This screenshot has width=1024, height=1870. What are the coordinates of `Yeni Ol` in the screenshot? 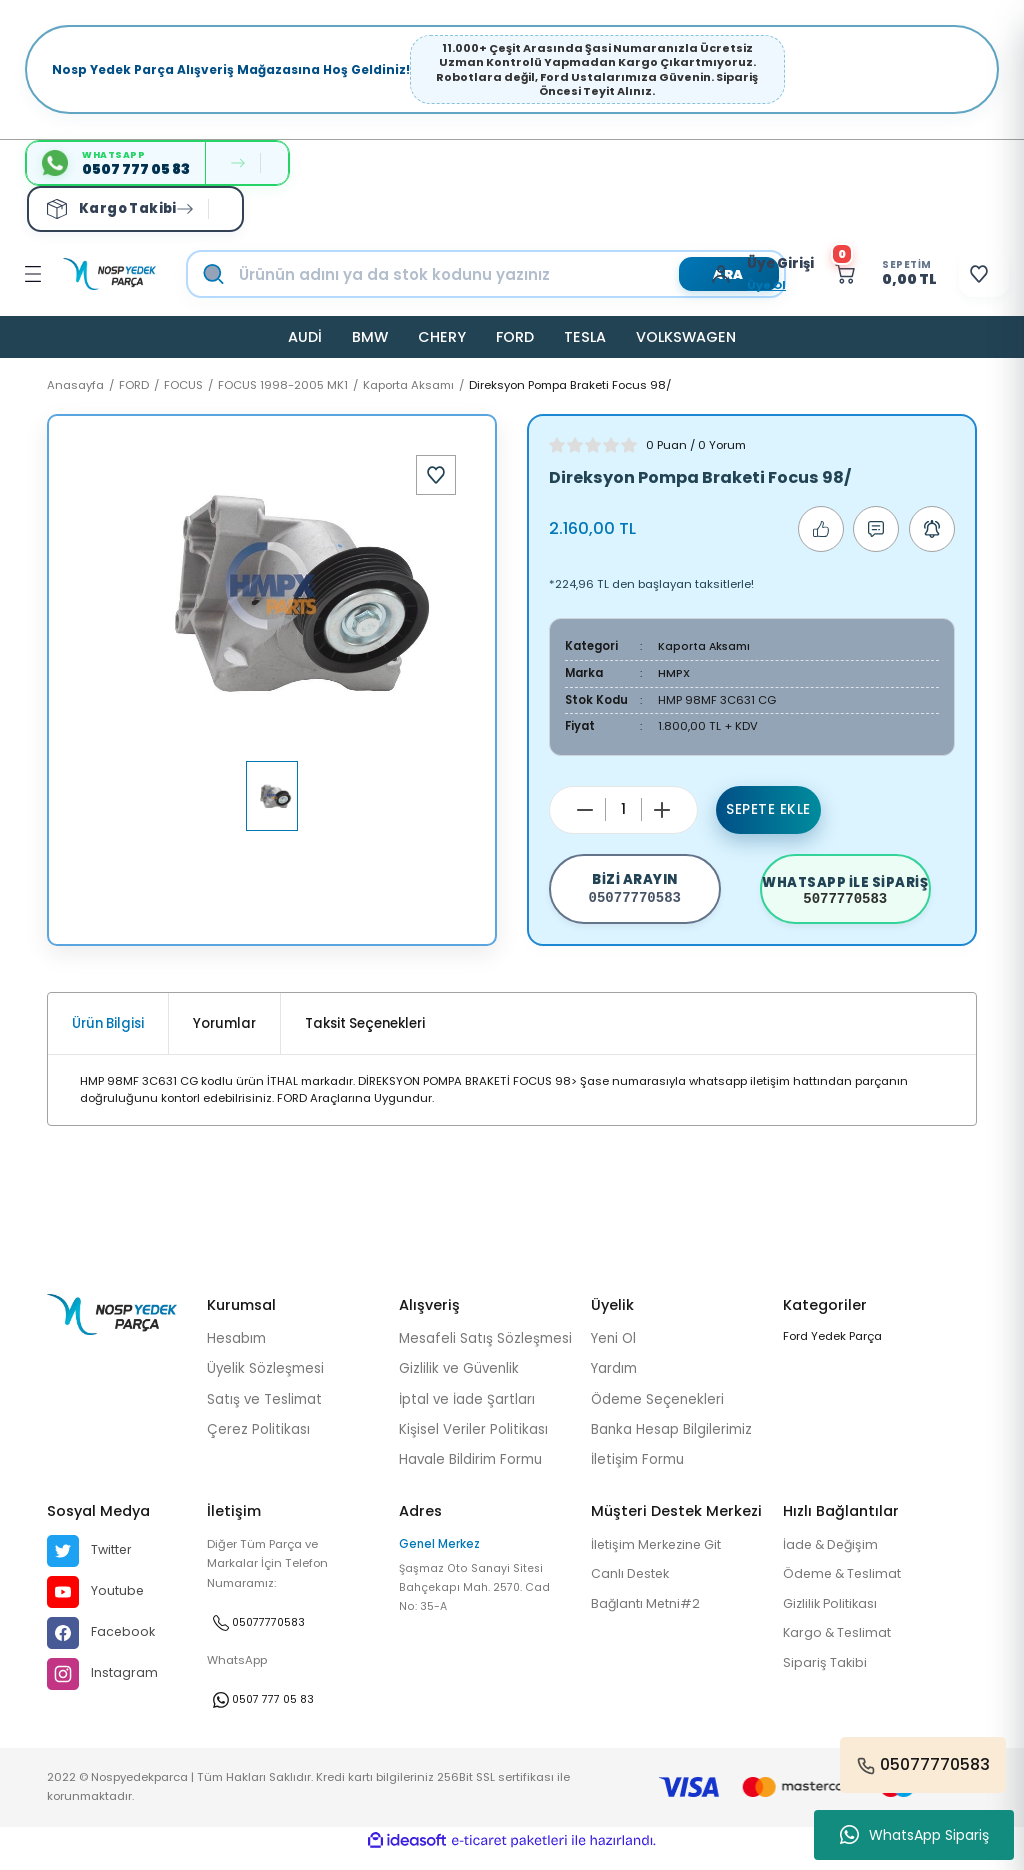 It's located at (613, 1351).